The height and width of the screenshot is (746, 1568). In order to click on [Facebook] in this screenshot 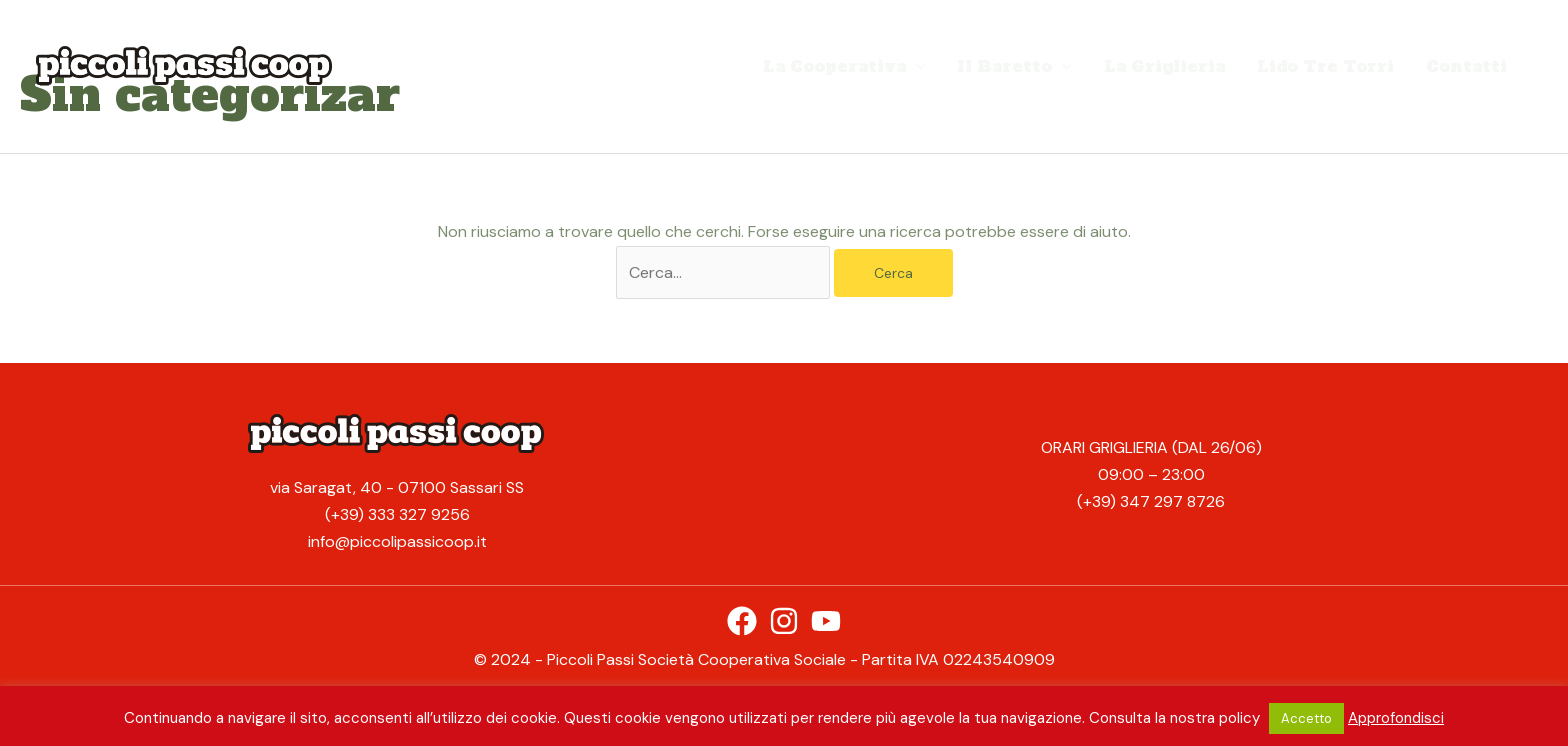, I will do `click(742, 621)`.